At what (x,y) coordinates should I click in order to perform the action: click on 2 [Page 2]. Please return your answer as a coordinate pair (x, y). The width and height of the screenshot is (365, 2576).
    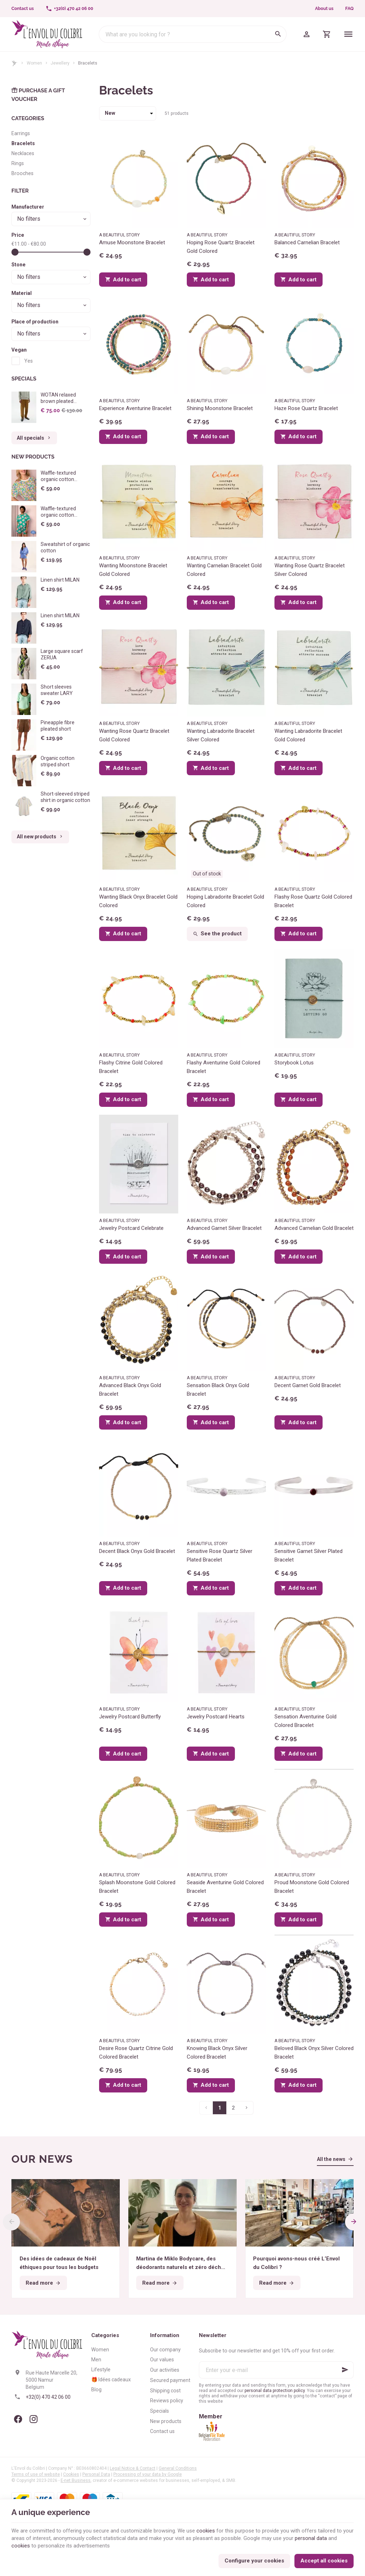
    Looking at the image, I should click on (233, 2108).